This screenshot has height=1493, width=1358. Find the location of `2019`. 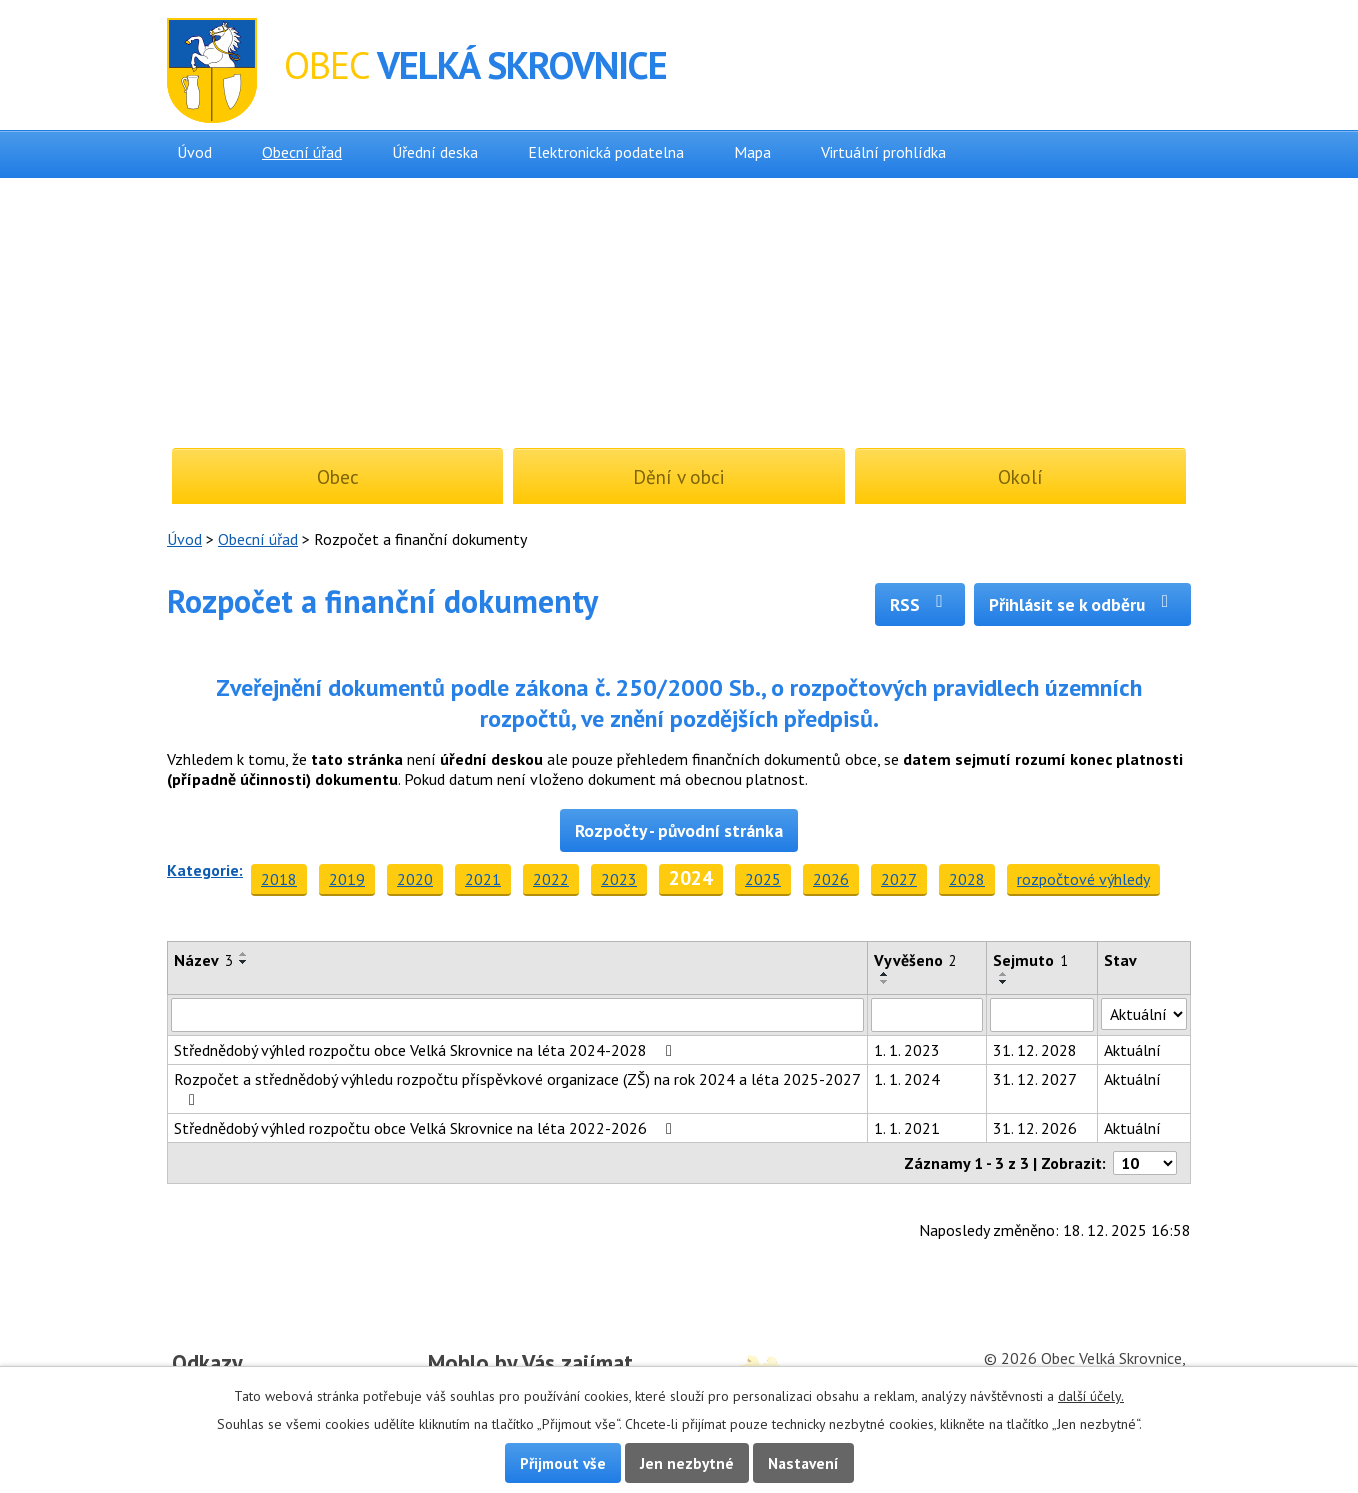

2019 is located at coordinates (347, 879).